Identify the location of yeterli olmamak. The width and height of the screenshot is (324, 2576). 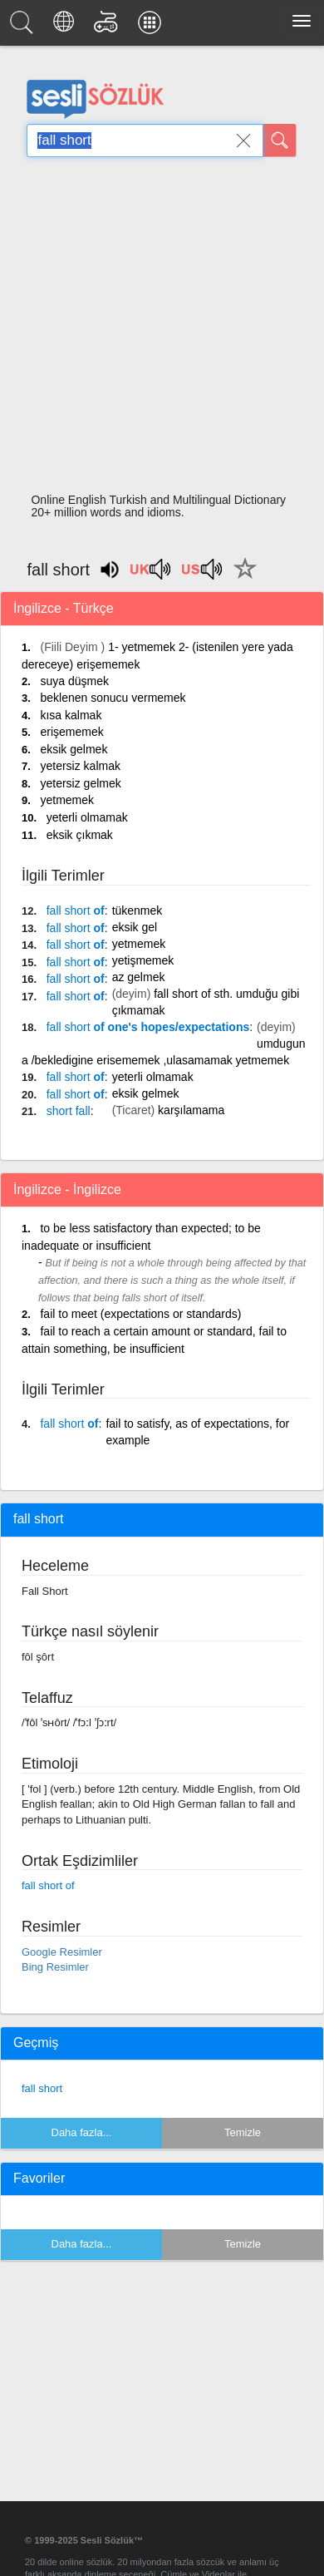
(87, 817).